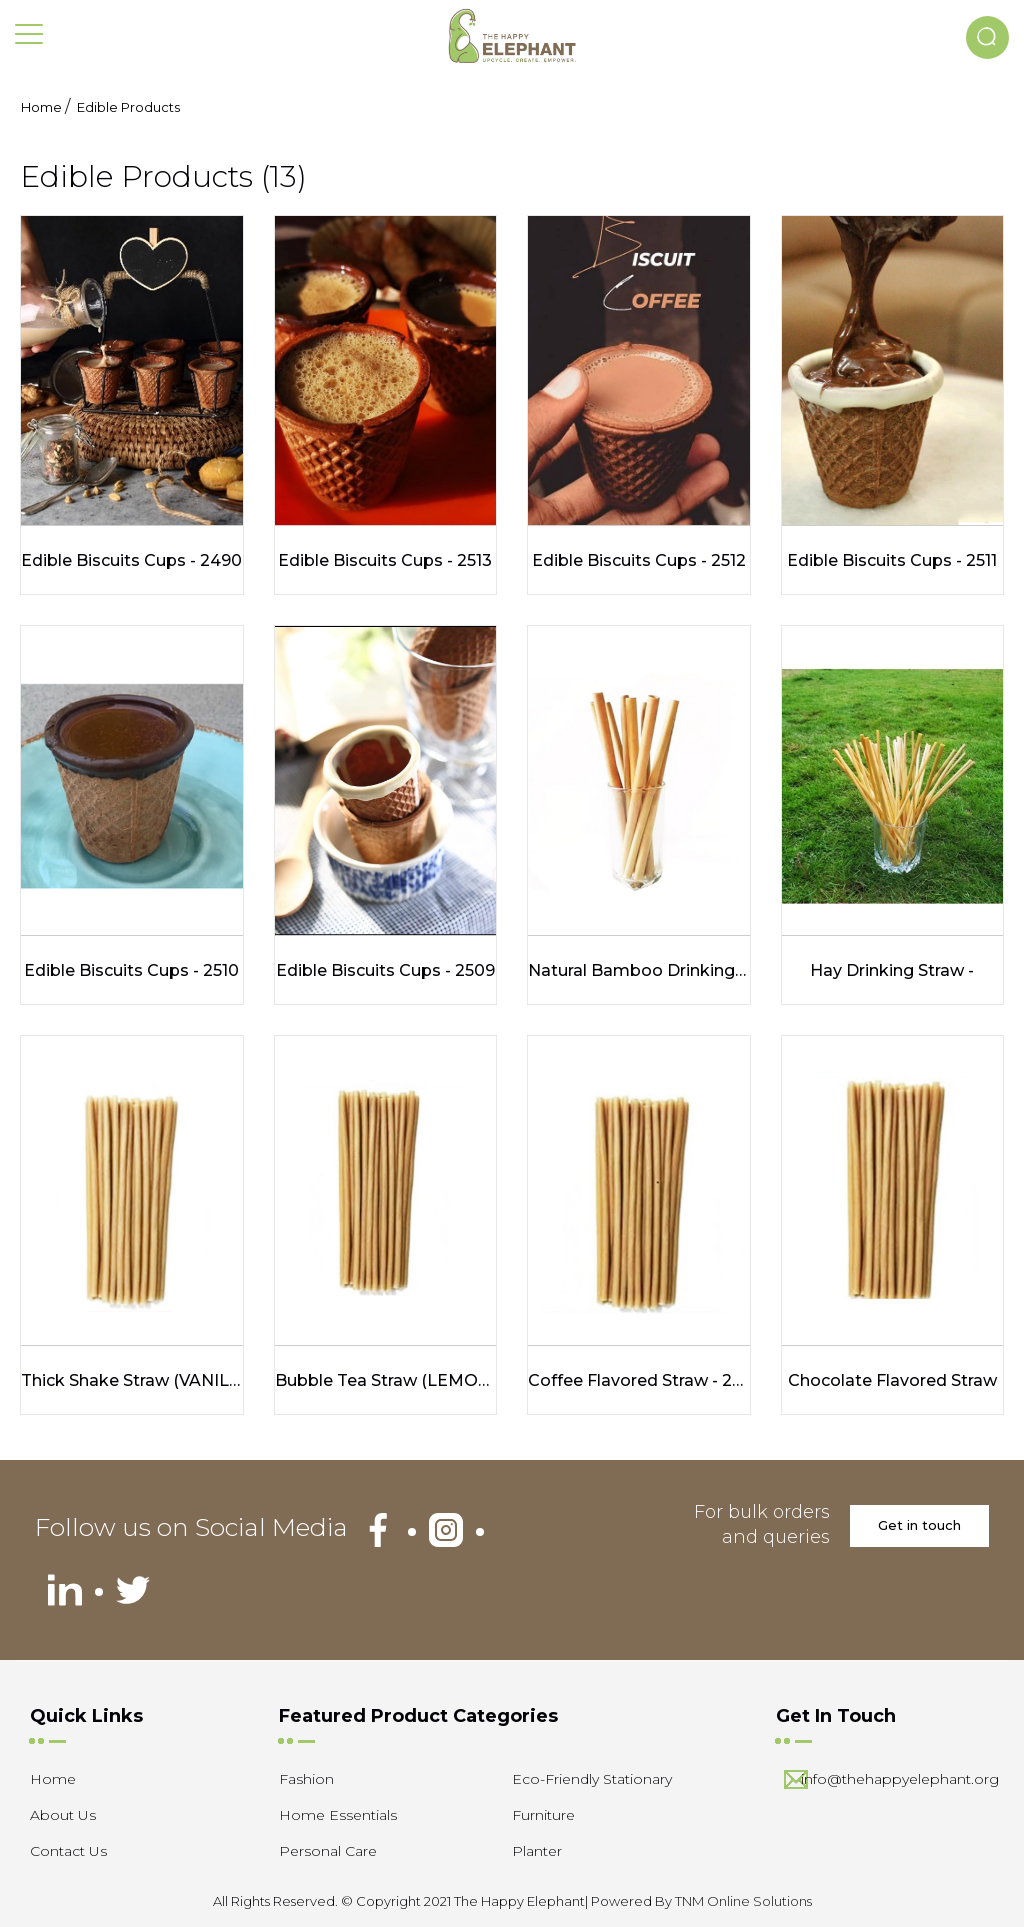 This screenshot has width=1024, height=1927. What do you see at coordinates (537, 1851) in the screenshot?
I see `Planter` at bounding box center [537, 1851].